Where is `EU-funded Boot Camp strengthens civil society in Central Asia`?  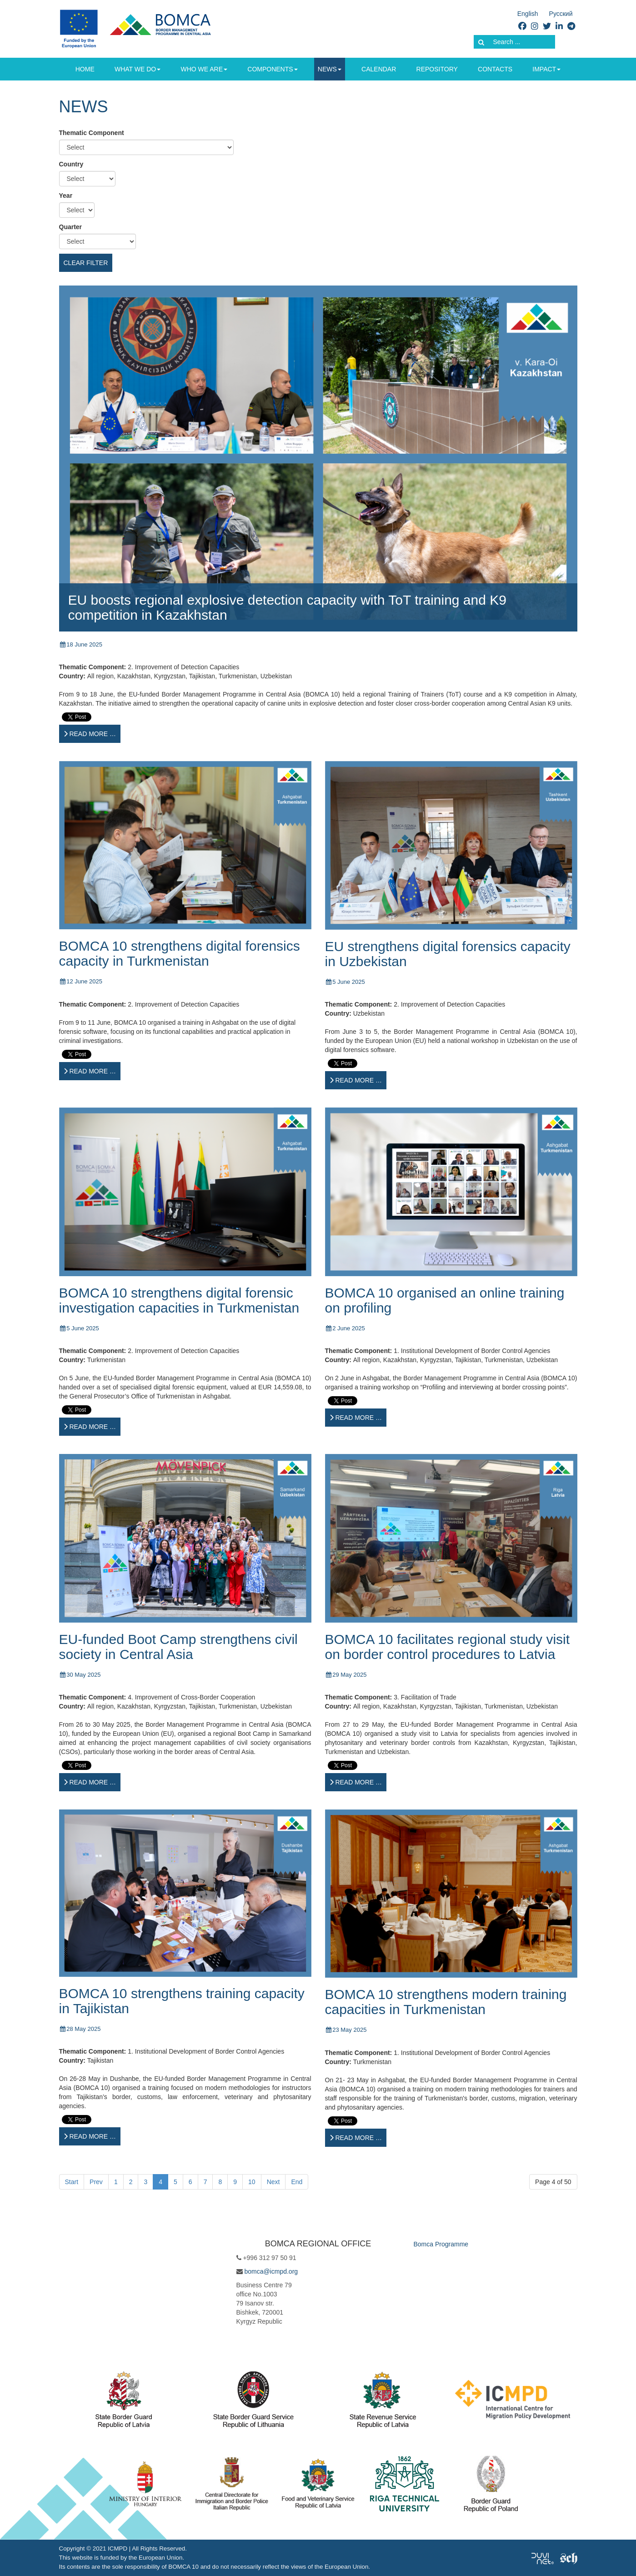 EU-funded Boot Camp strengthens civil society in Central Asia is located at coordinates (178, 1647).